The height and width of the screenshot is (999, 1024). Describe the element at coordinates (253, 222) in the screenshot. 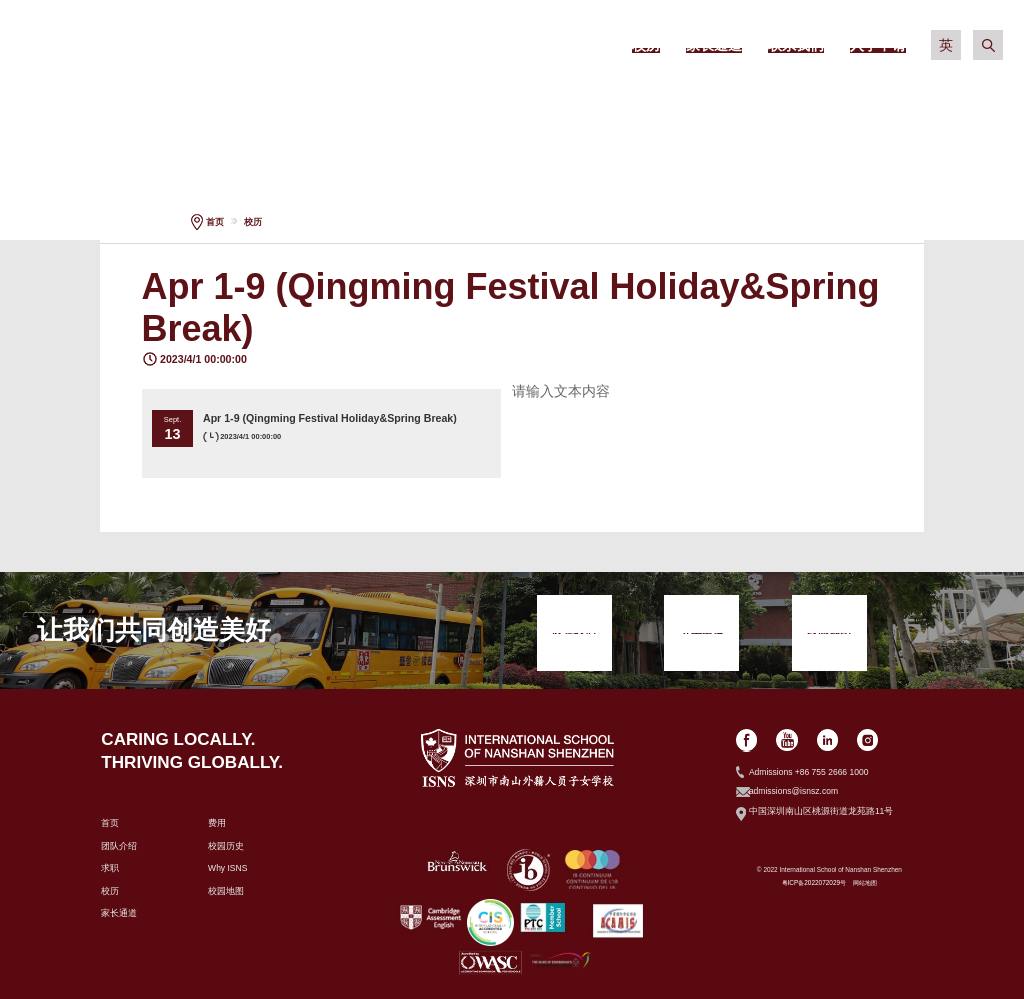

I see `校历` at that location.